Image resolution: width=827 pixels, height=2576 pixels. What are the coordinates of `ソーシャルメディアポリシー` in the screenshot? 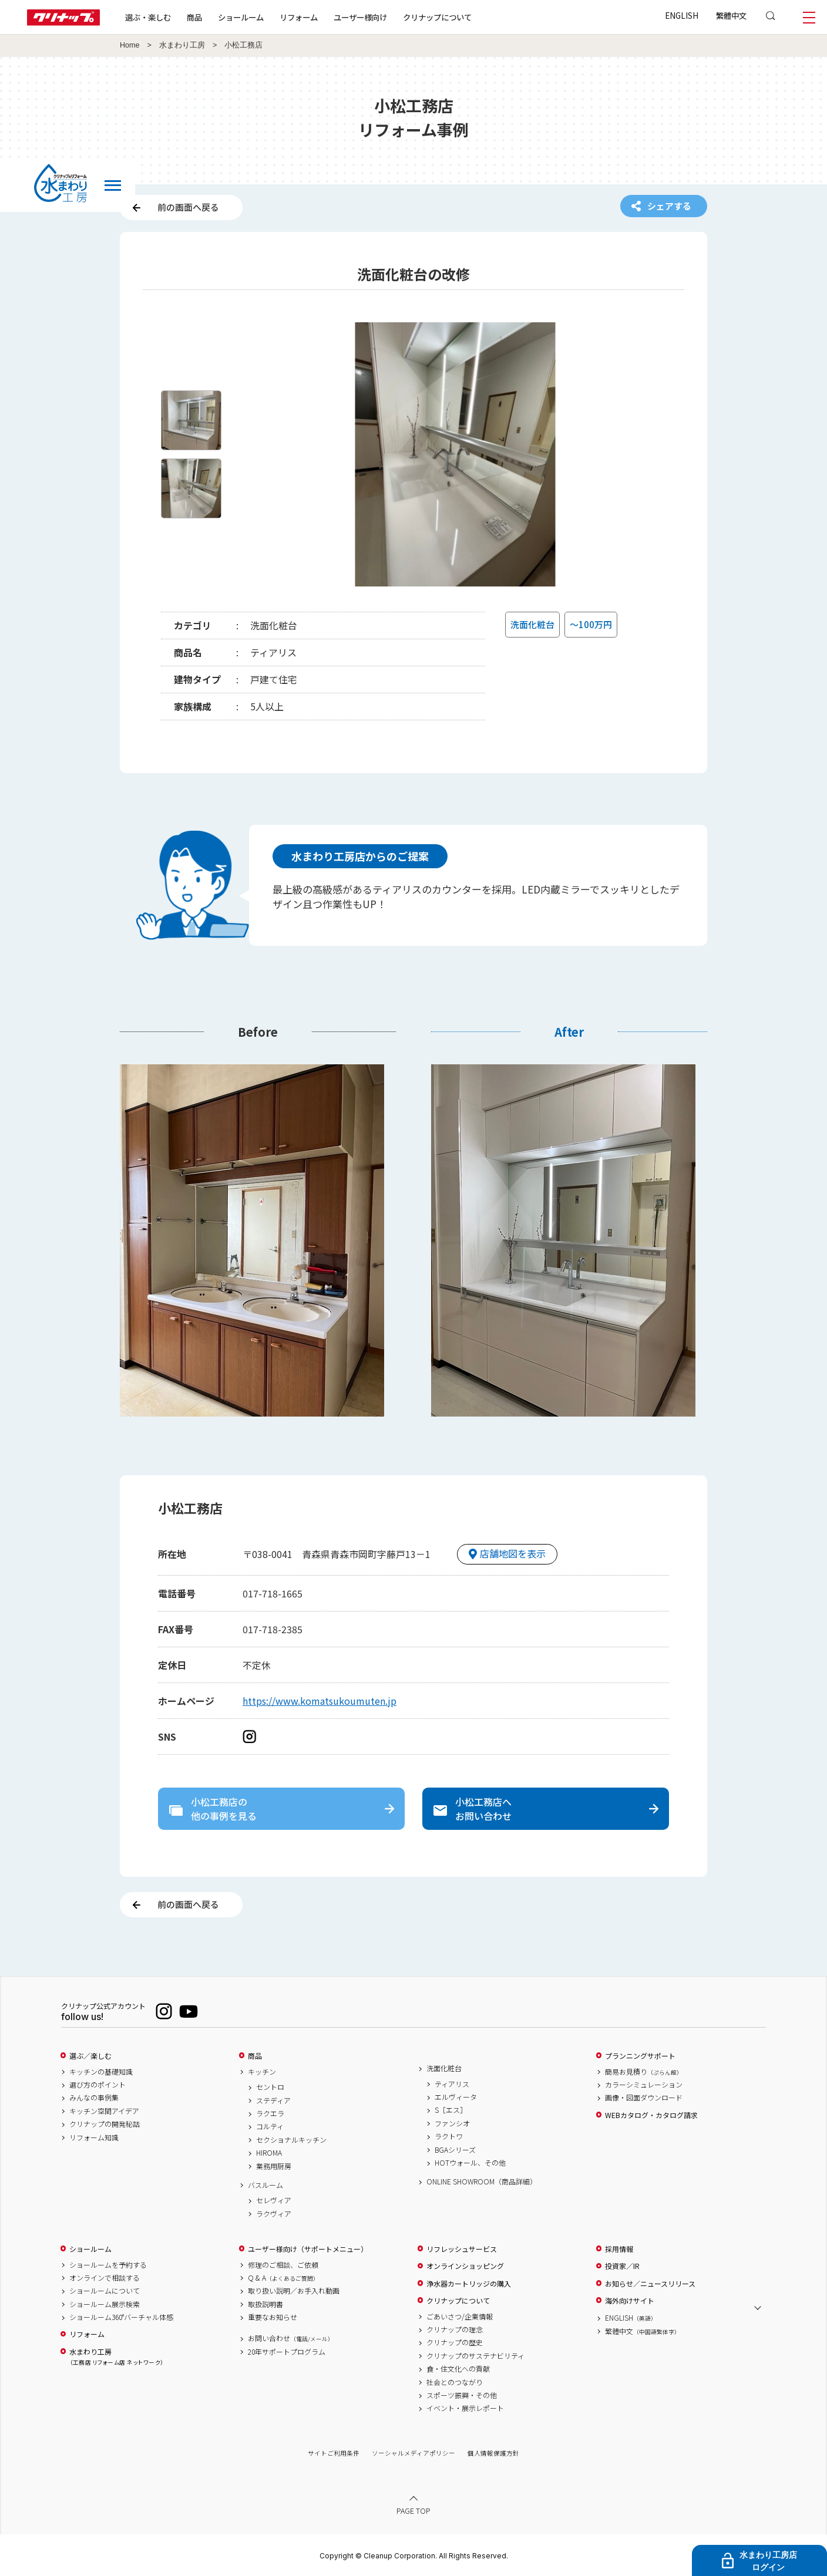 It's located at (413, 2453).